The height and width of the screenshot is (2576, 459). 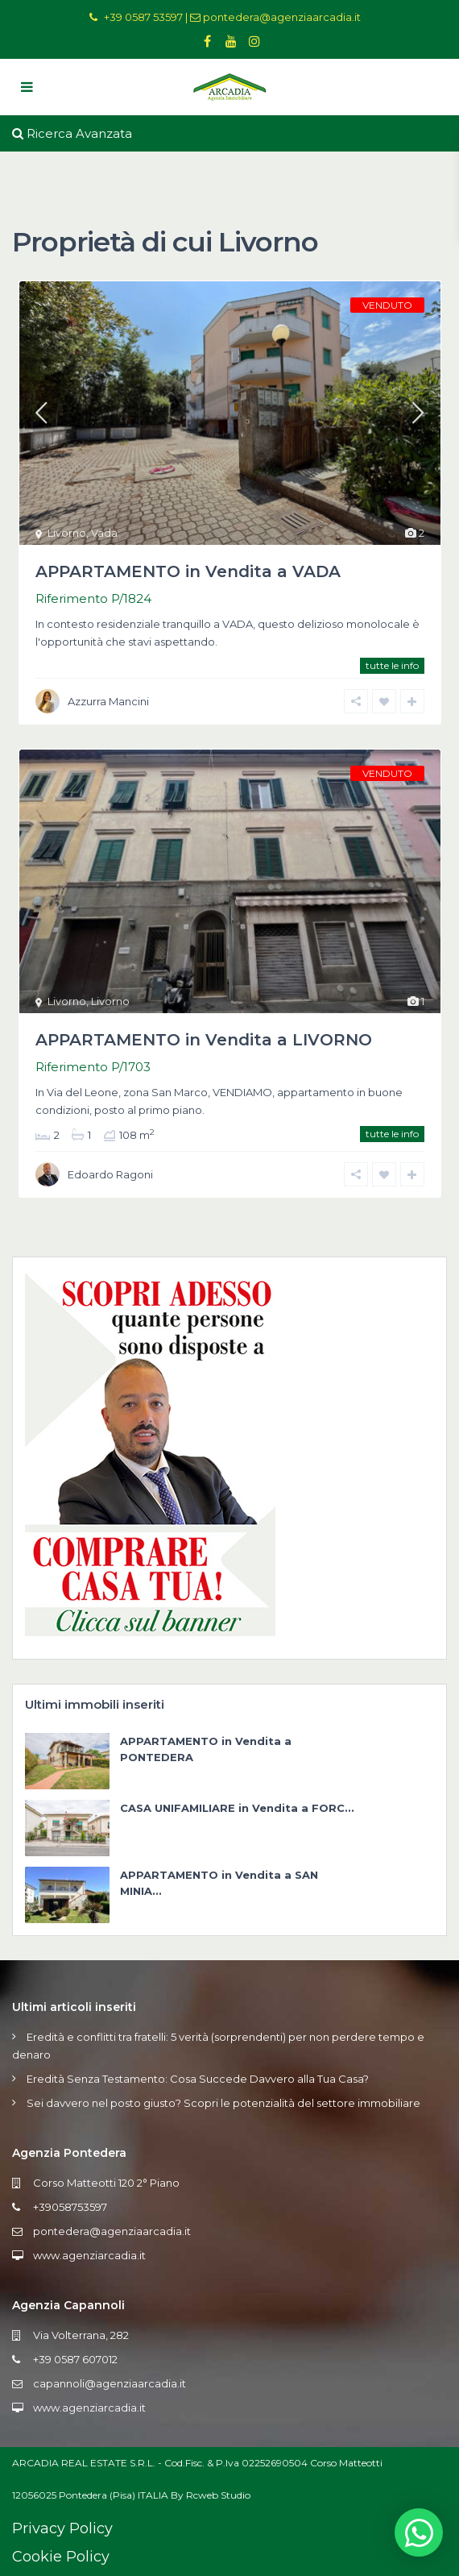 I want to click on Sei davvero nel posto giusto? Scopri le potenzialità del settore immobiliare, so click(x=223, y=2102).